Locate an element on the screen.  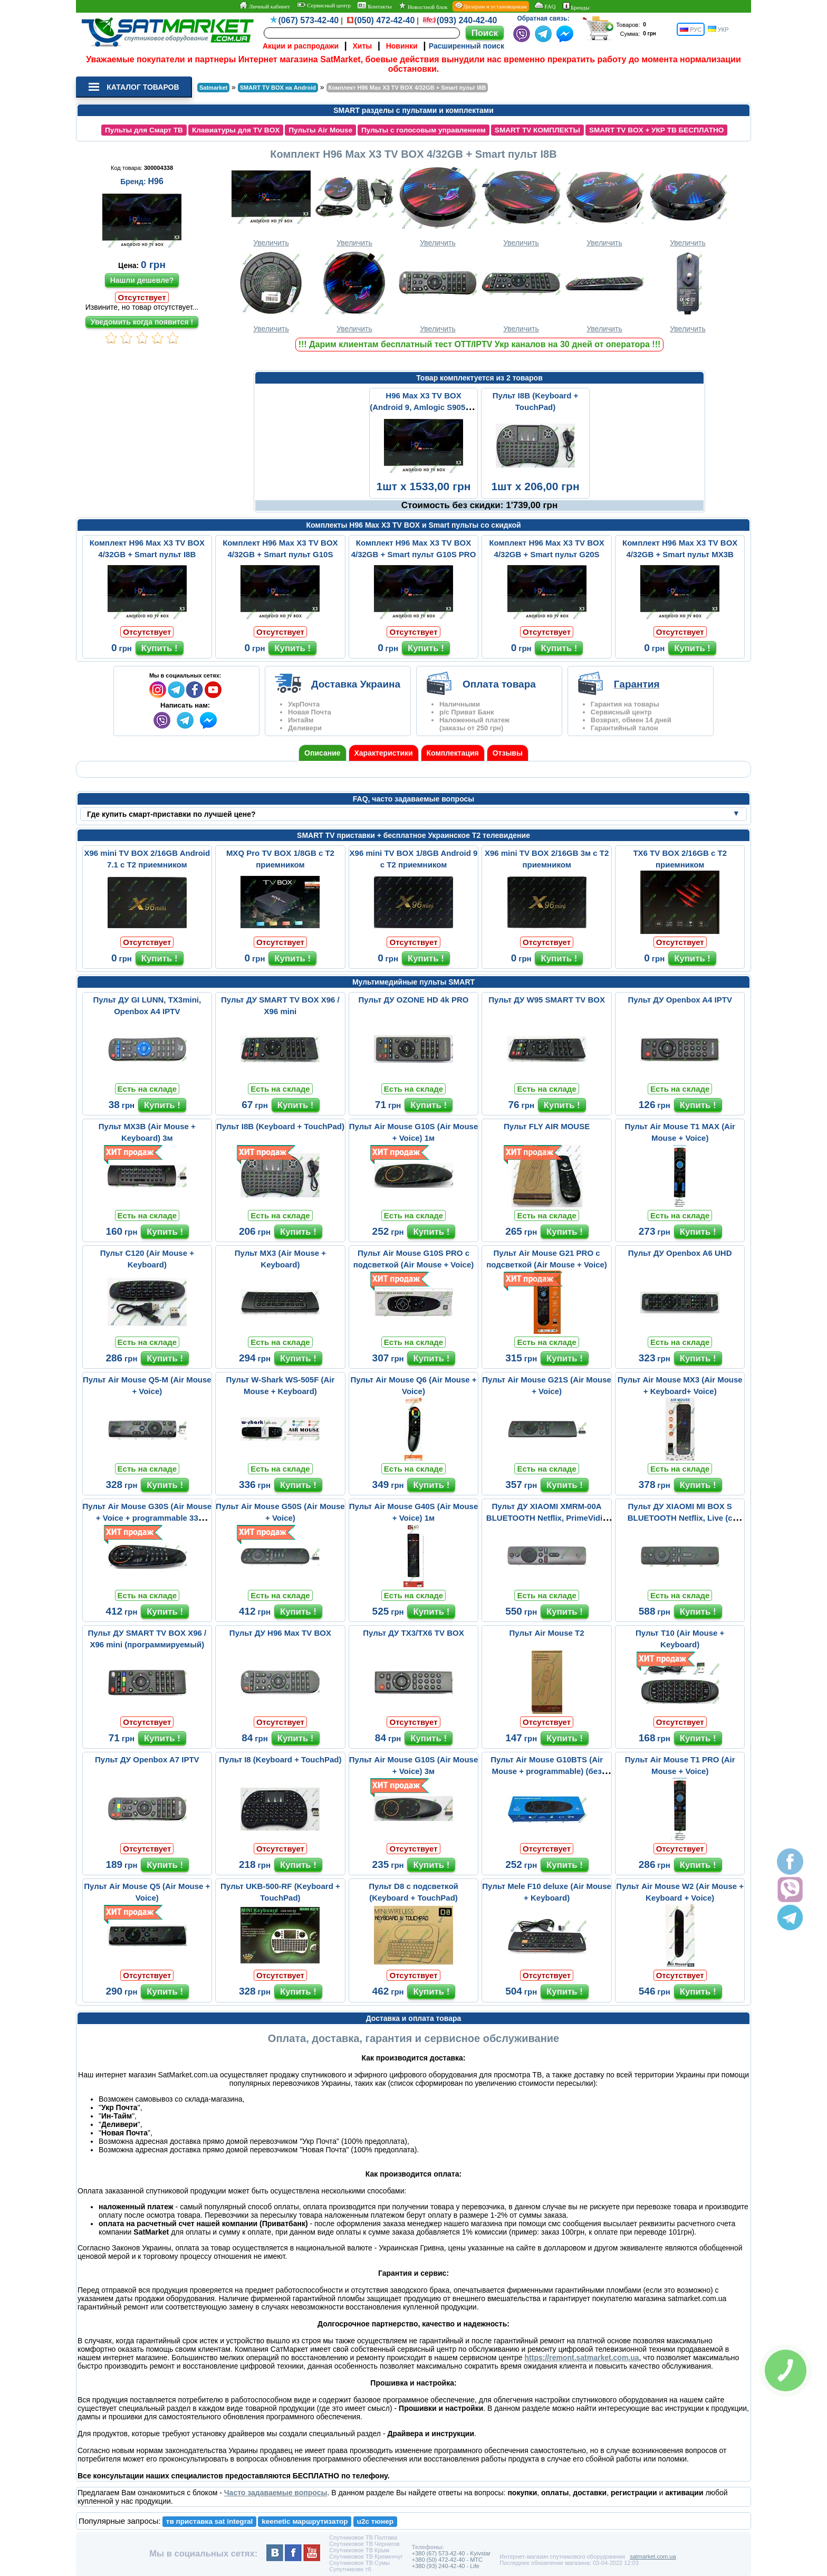
Пульты для Смарт ТВ is located at coordinates (144, 130).